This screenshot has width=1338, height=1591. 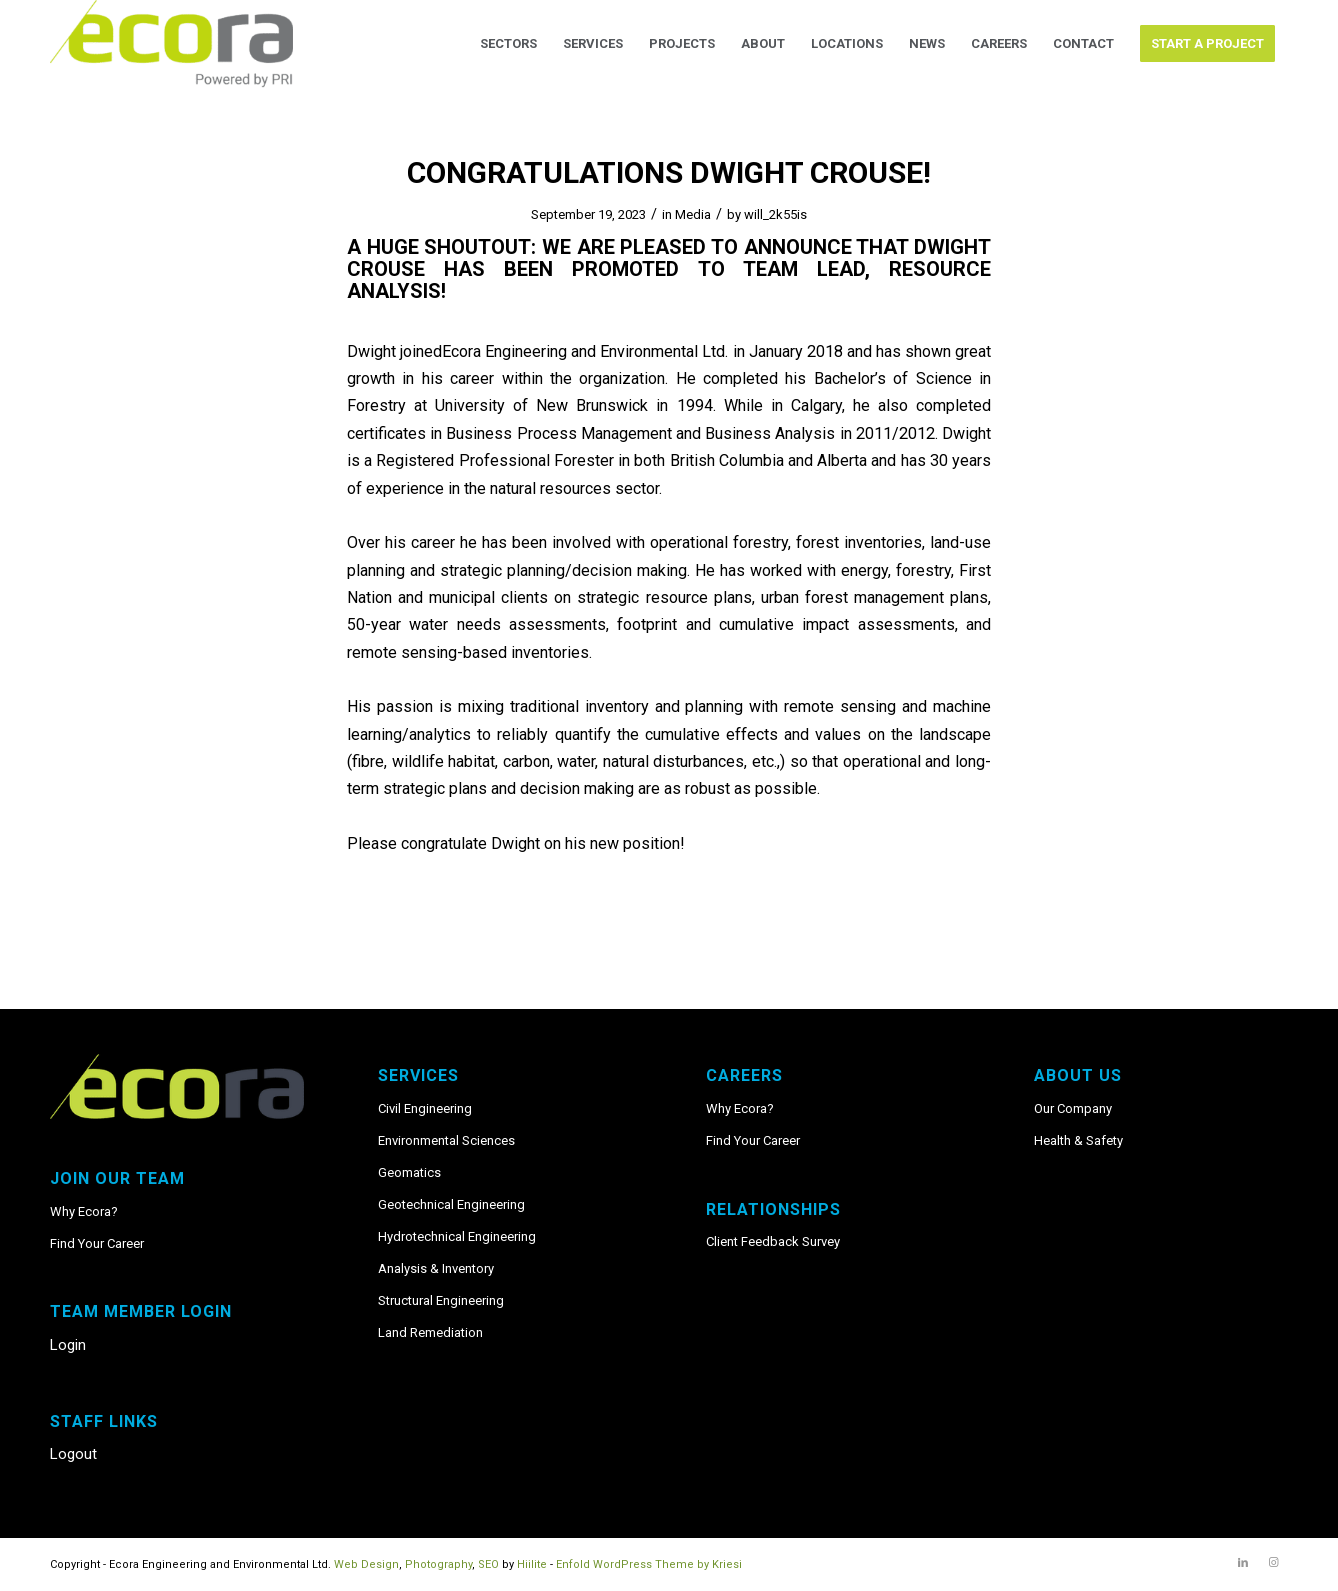 I want to click on [menuitem], so click(x=508, y=44).